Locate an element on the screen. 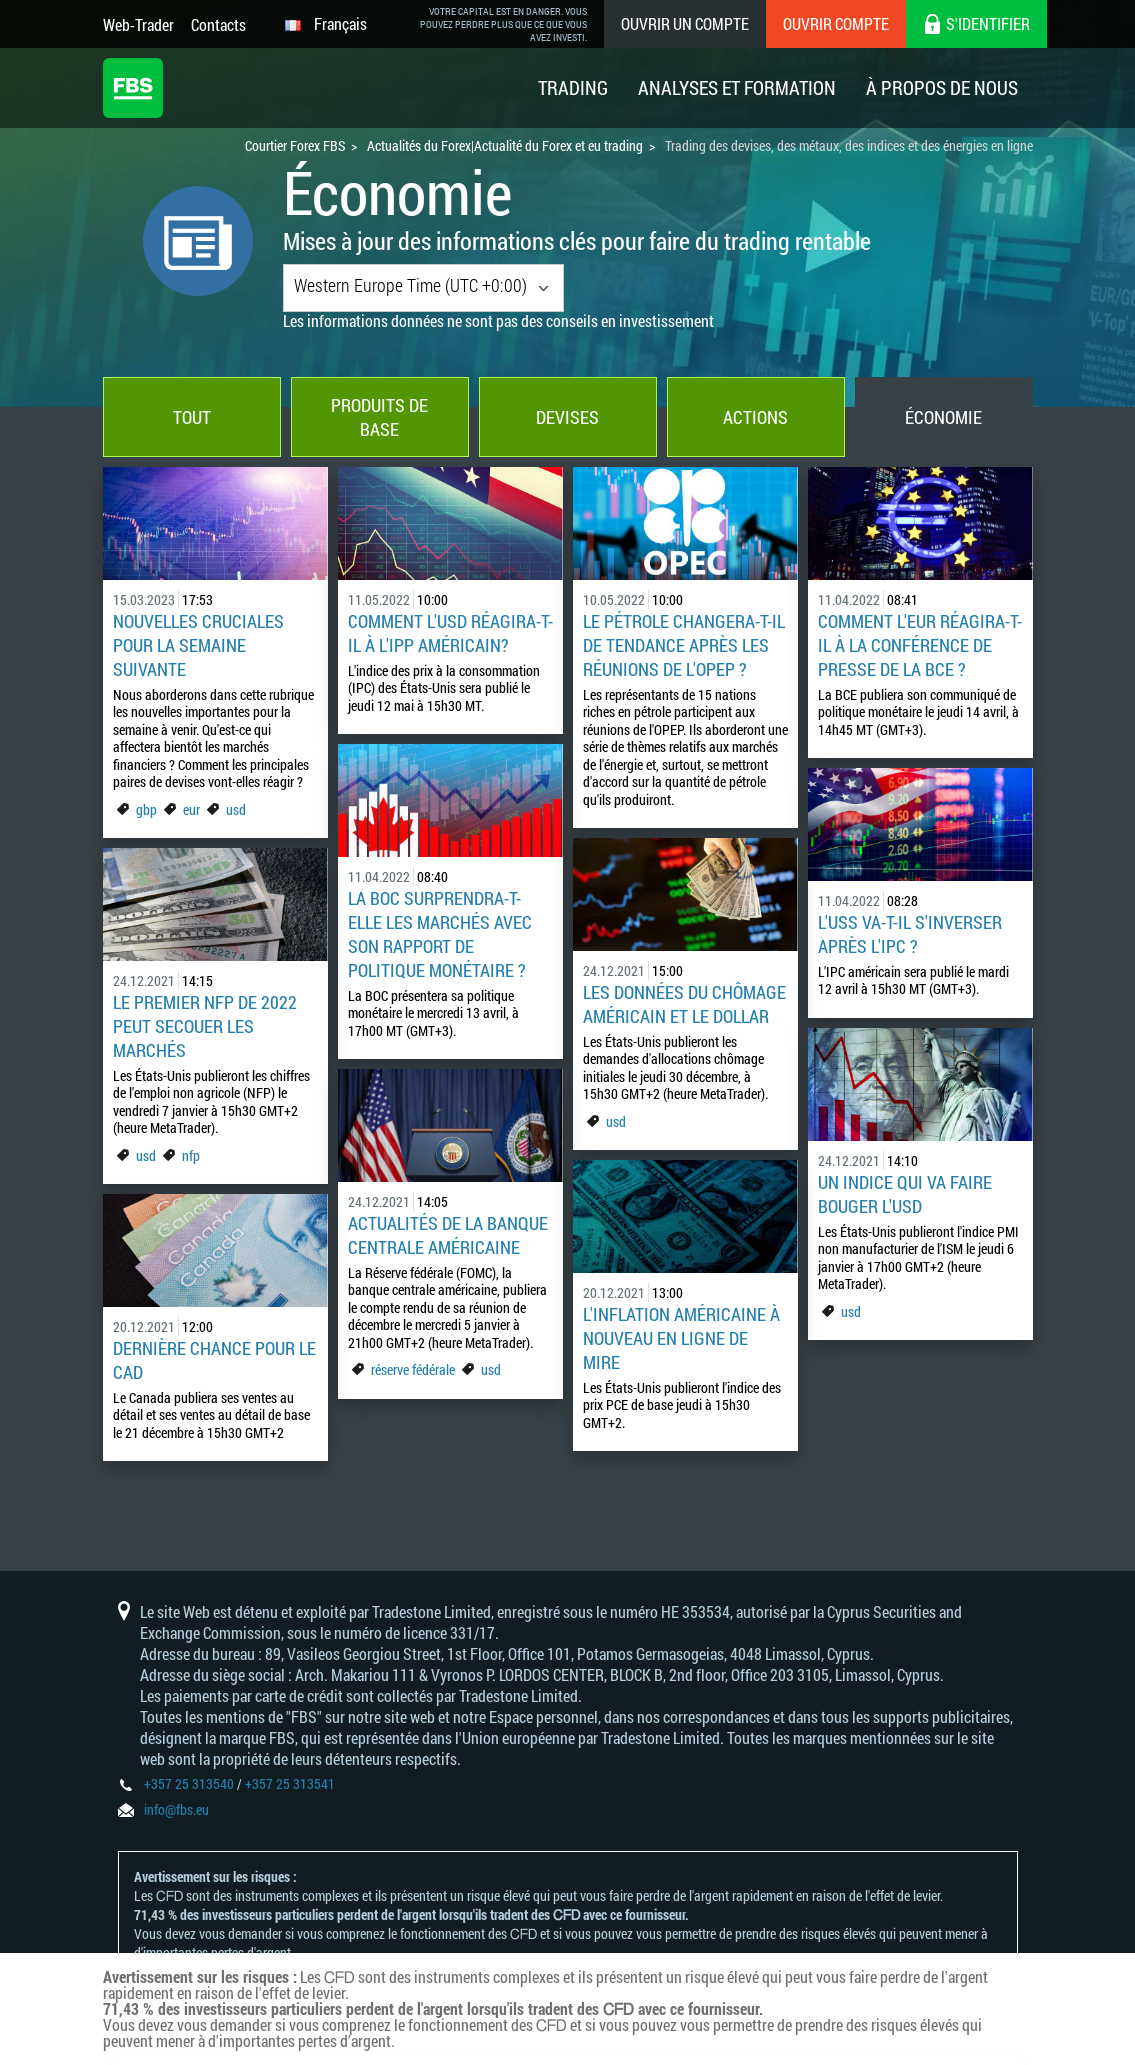 The height and width of the screenshot is (2065, 1135). Ouvrir un compte is located at coordinates (685, 23).